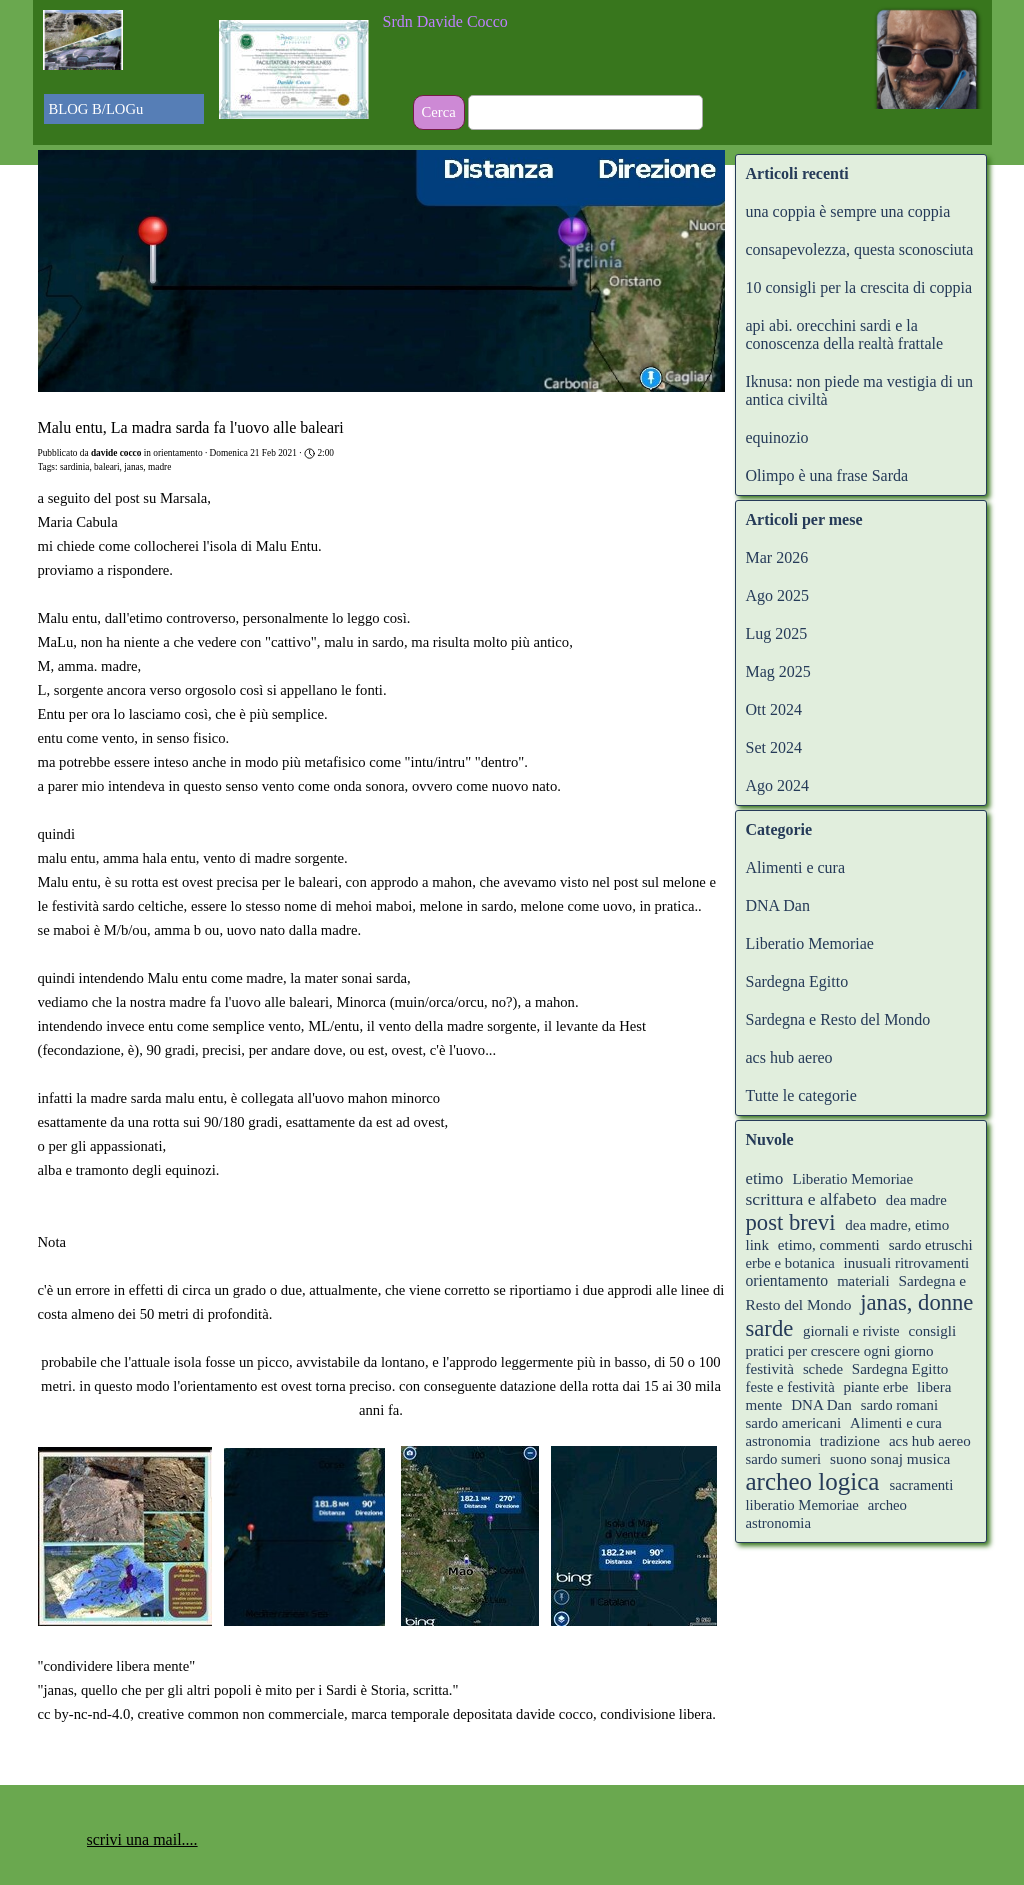 This screenshot has width=1024, height=1885. Describe the element at coordinates (794, 1423) in the screenshot. I see `sardo americani` at that location.